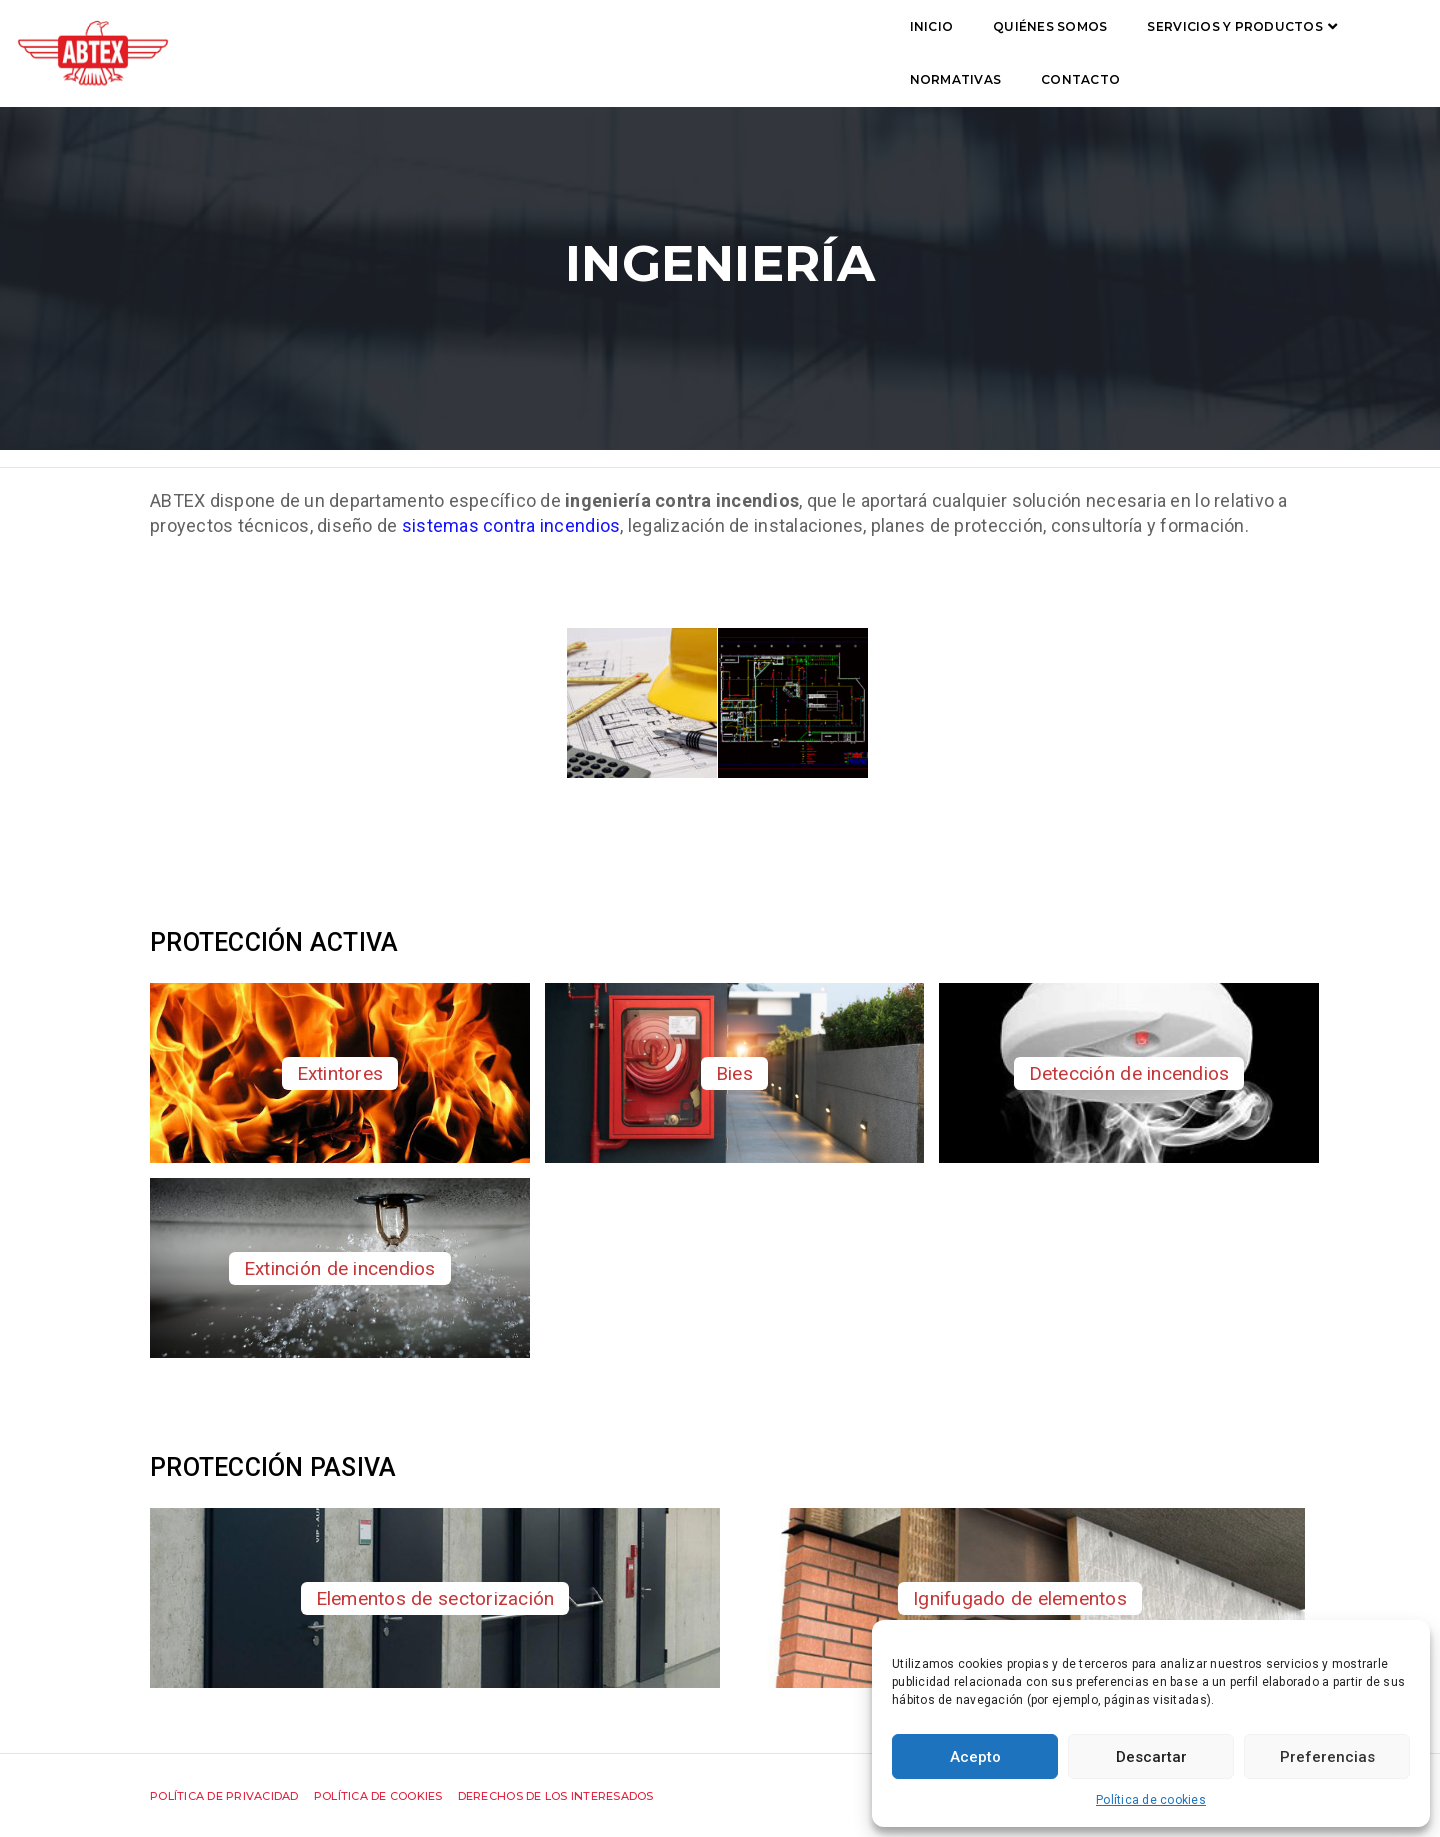 The width and height of the screenshot is (1440, 1837). Describe the element at coordinates (556, 1796) in the screenshot. I see `Derechos de los interesados` at that location.